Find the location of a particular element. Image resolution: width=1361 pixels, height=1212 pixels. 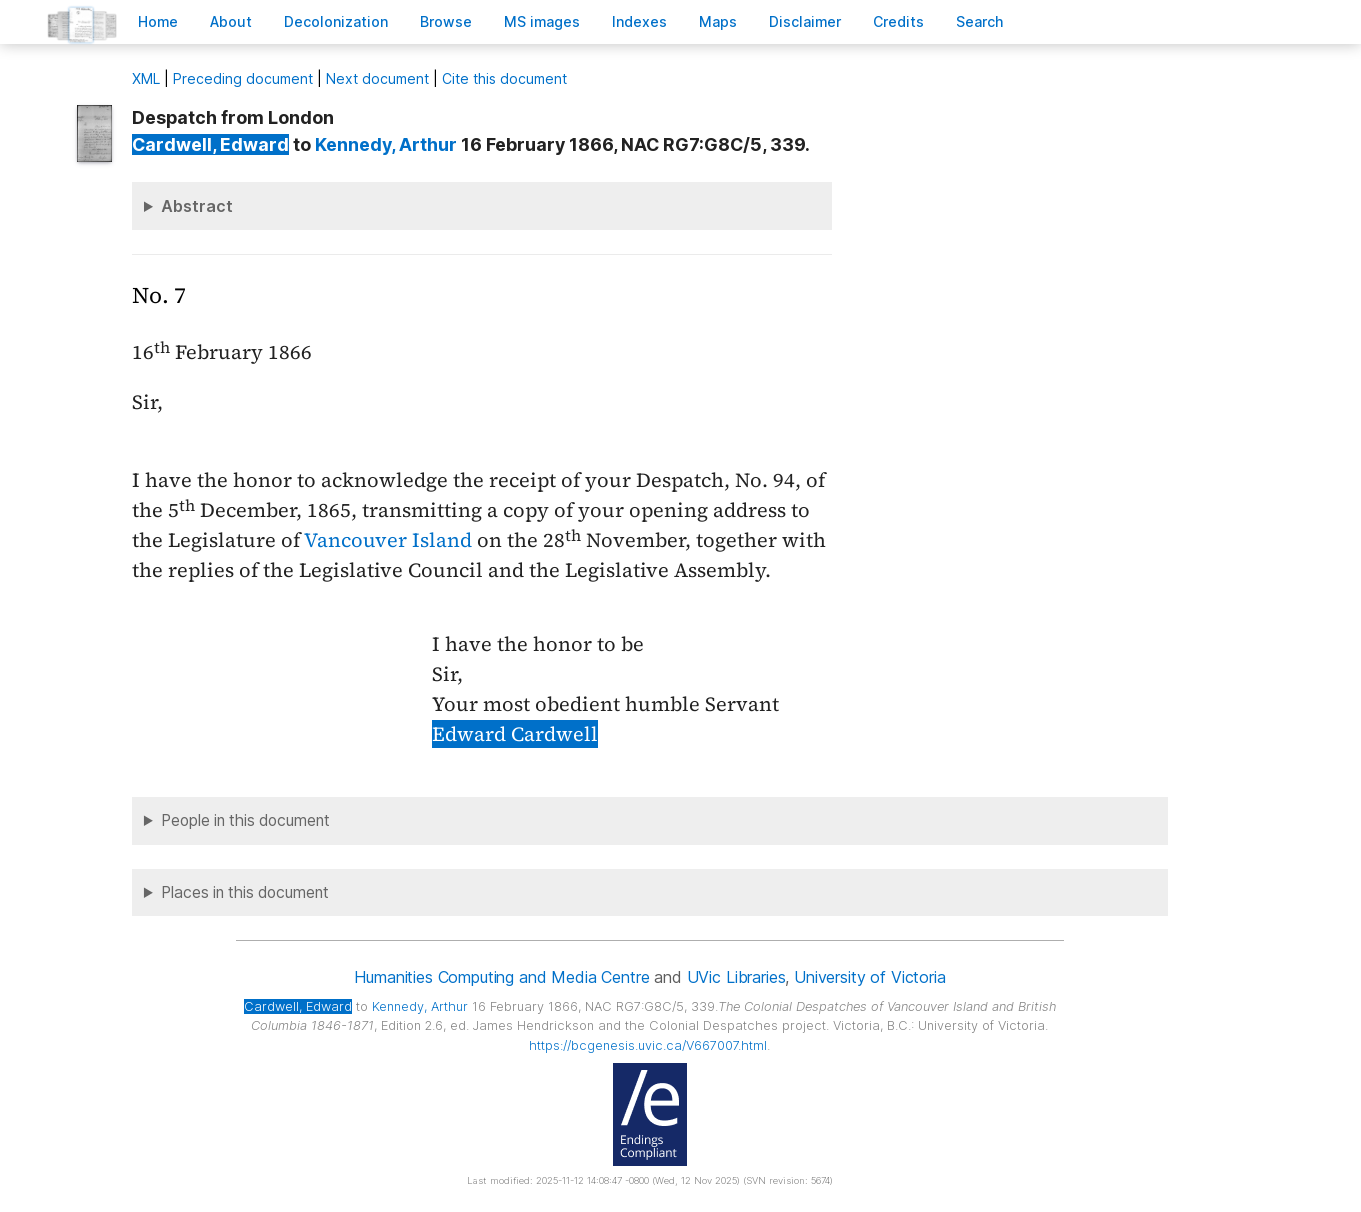

Decoloniation is located at coordinates (336, 21).